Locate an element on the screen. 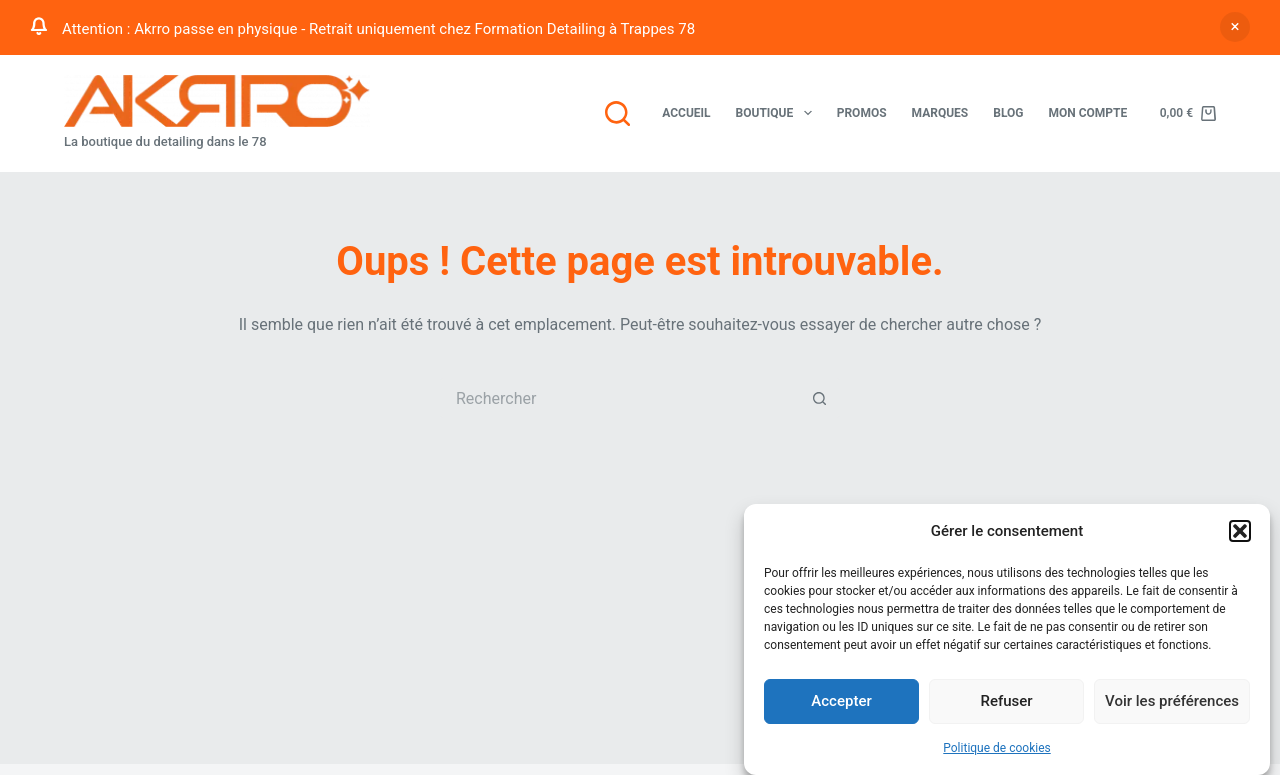 This screenshot has width=1280, height=775. [Bouton de recherche] is located at coordinates (820, 398).